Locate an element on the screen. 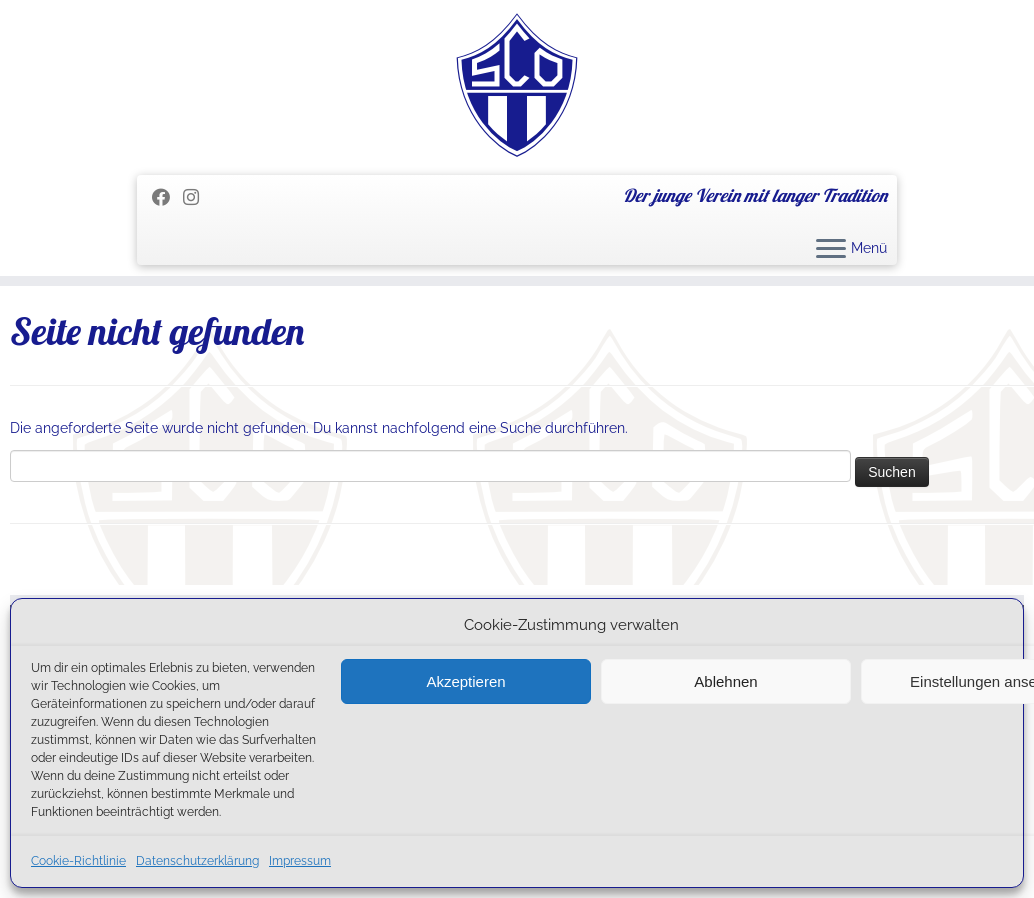 The height and width of the screenshot is (898, 1034). Ablehnen is located at coordinates (725, 681).